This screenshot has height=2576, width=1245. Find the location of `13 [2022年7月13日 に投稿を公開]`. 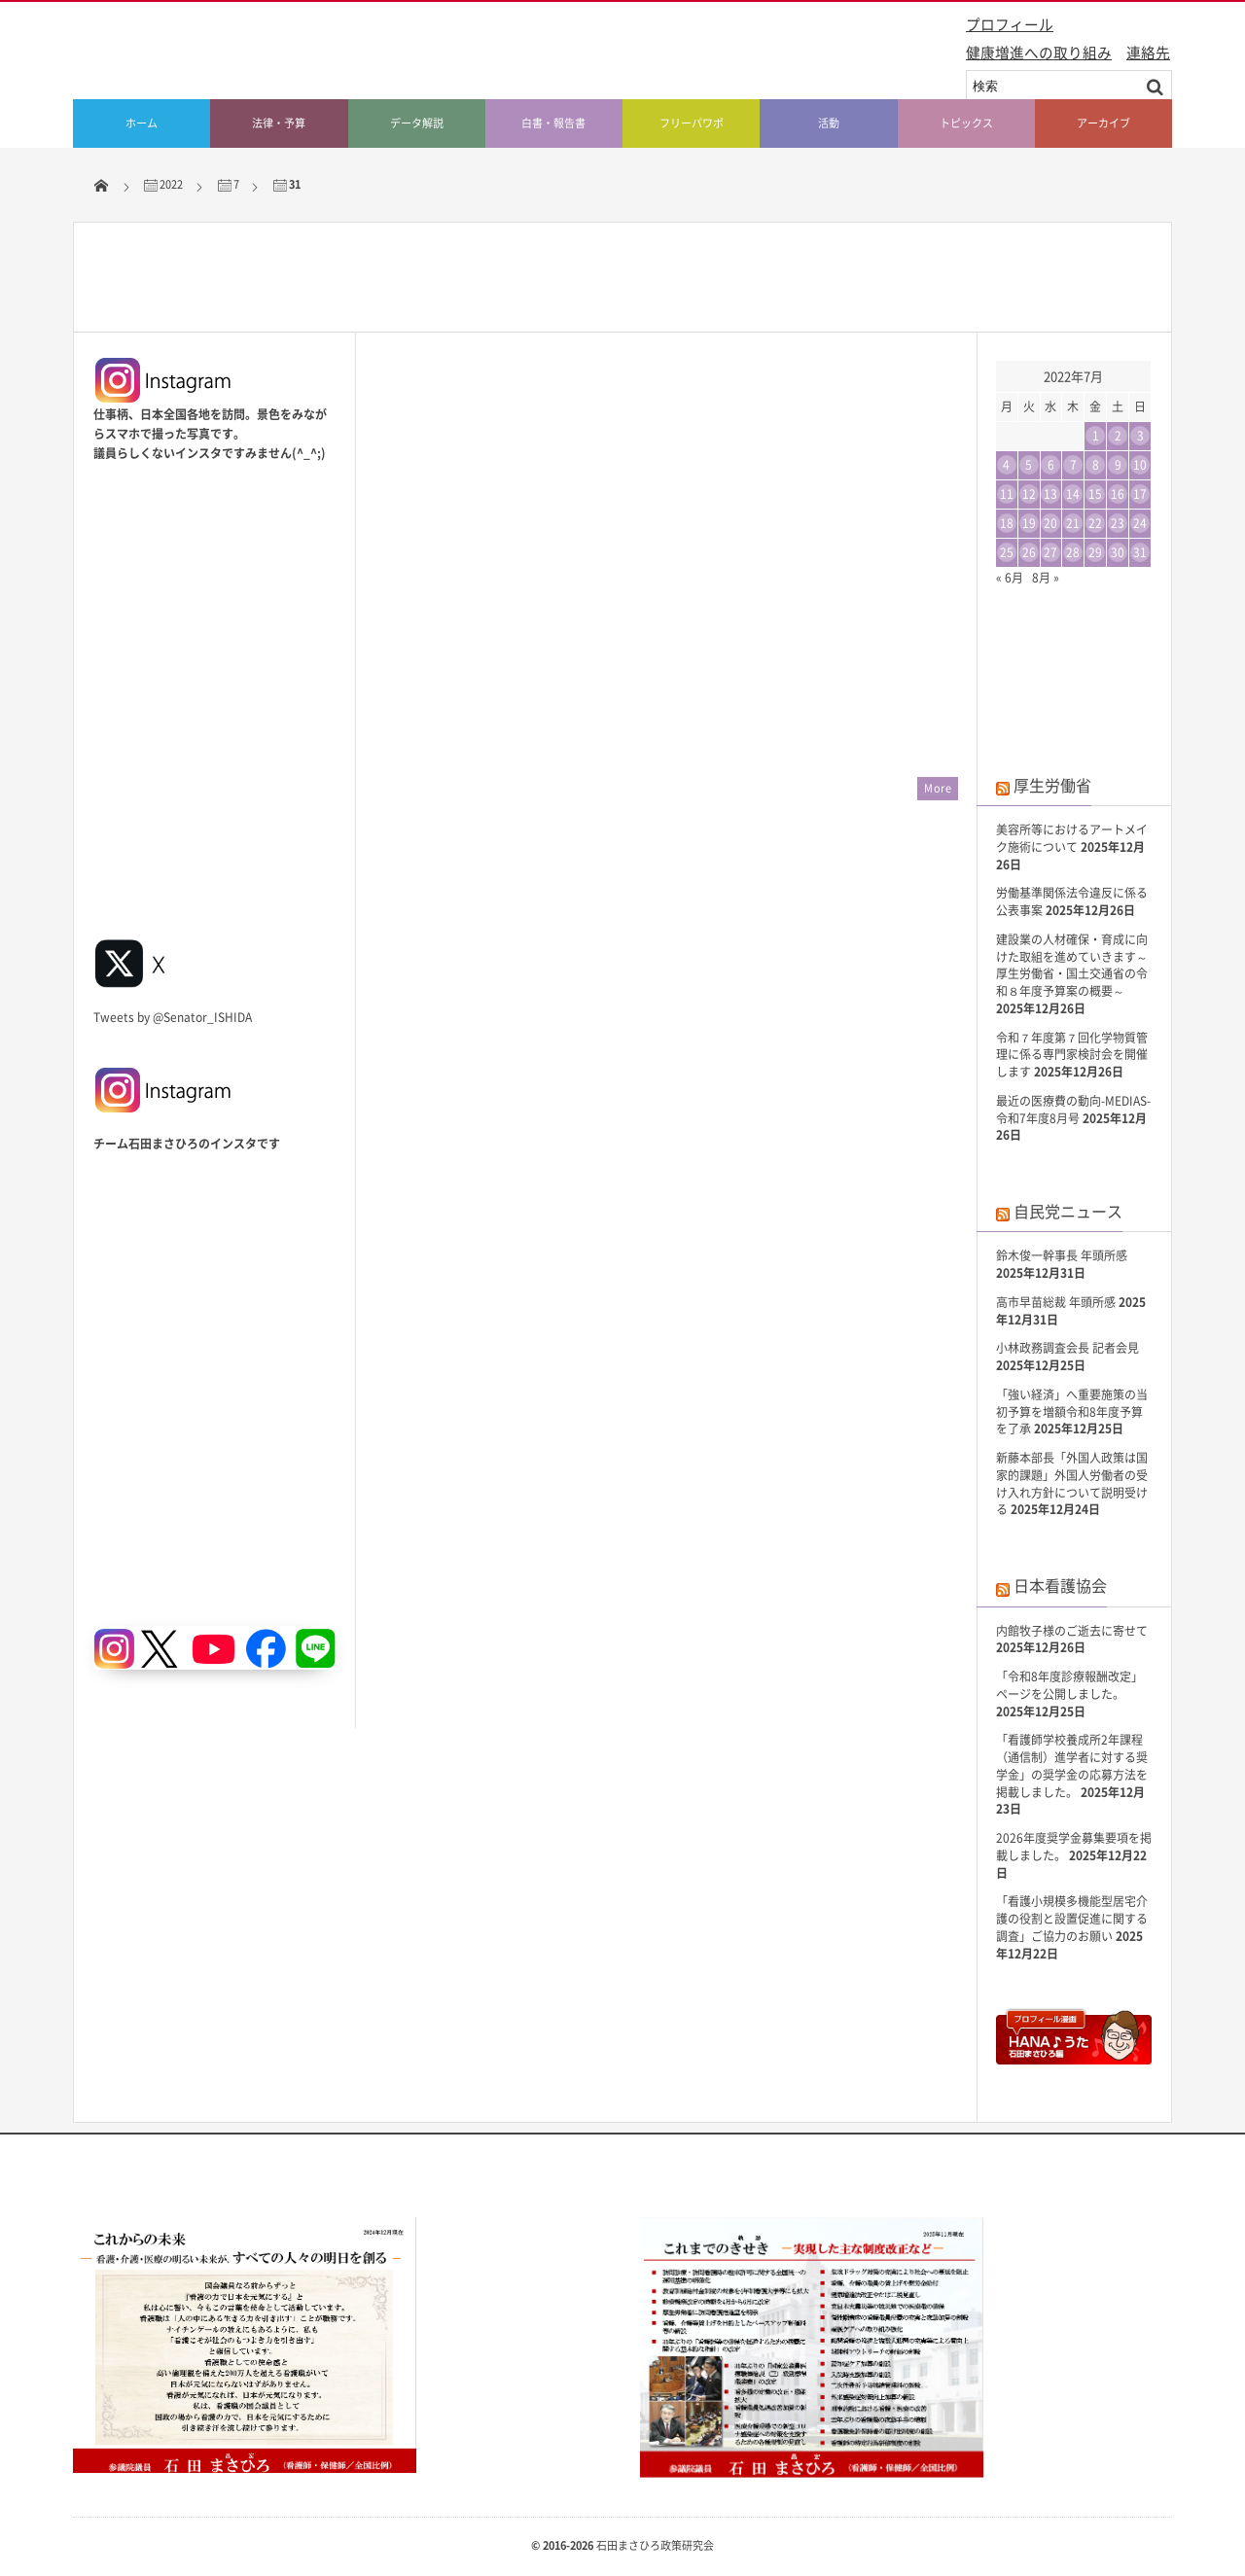

13 [2022年7月13日 に投稿を公開] is located at coordinates (1050, 494).